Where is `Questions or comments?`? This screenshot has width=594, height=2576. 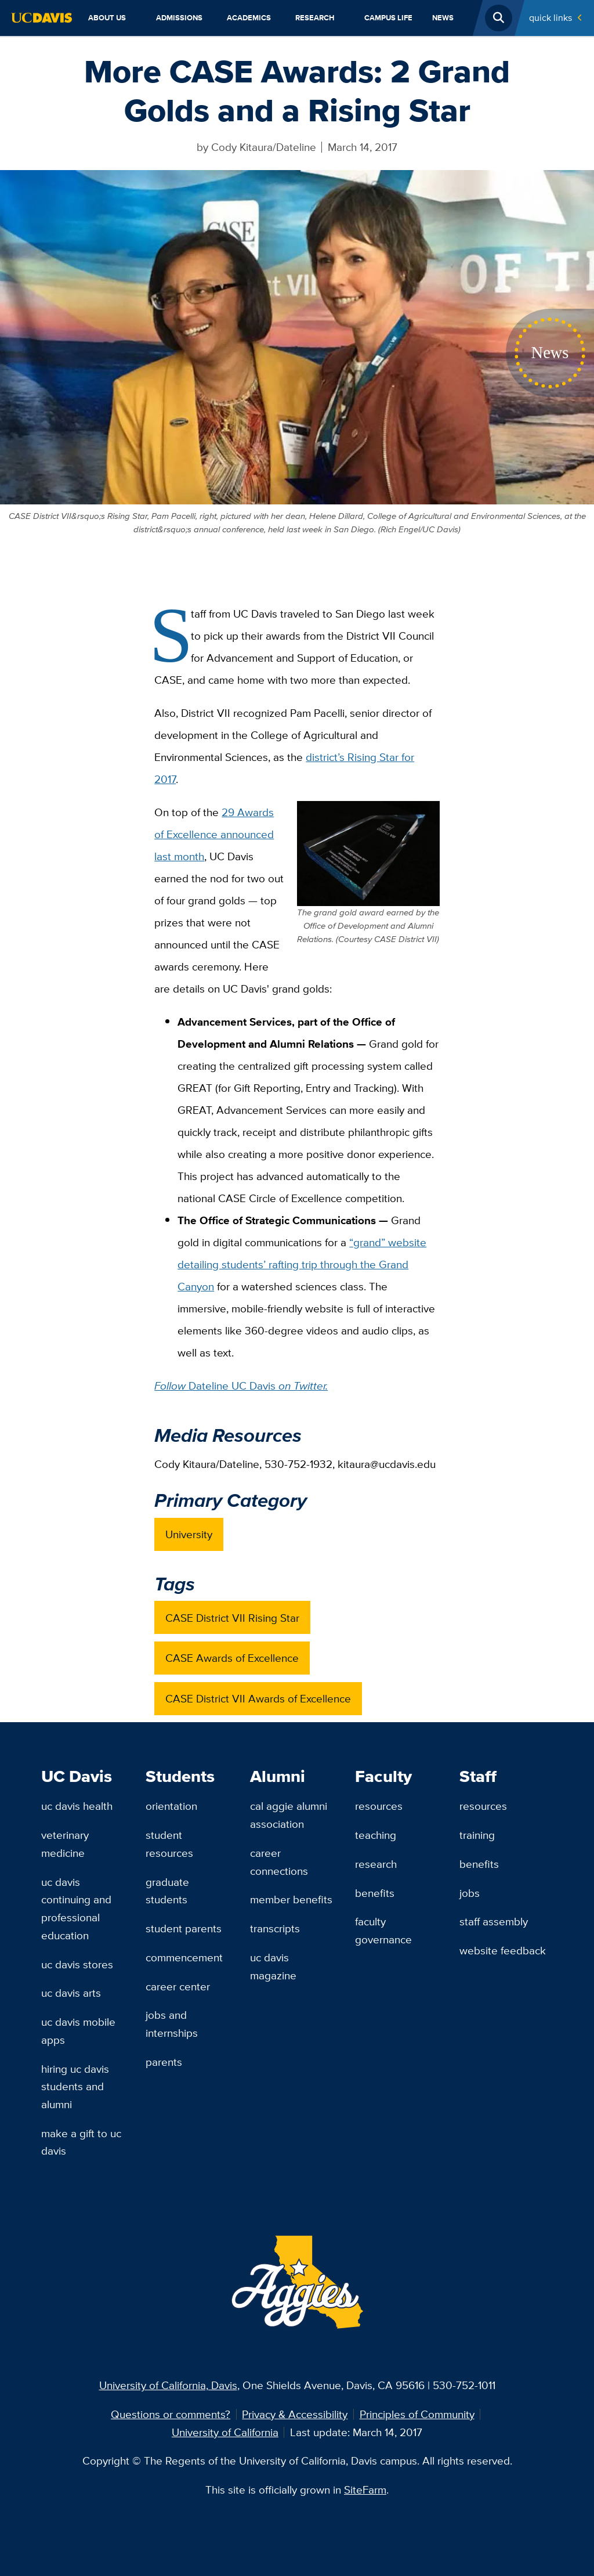
Questions or comments? is located at coordinates (170, 2414).